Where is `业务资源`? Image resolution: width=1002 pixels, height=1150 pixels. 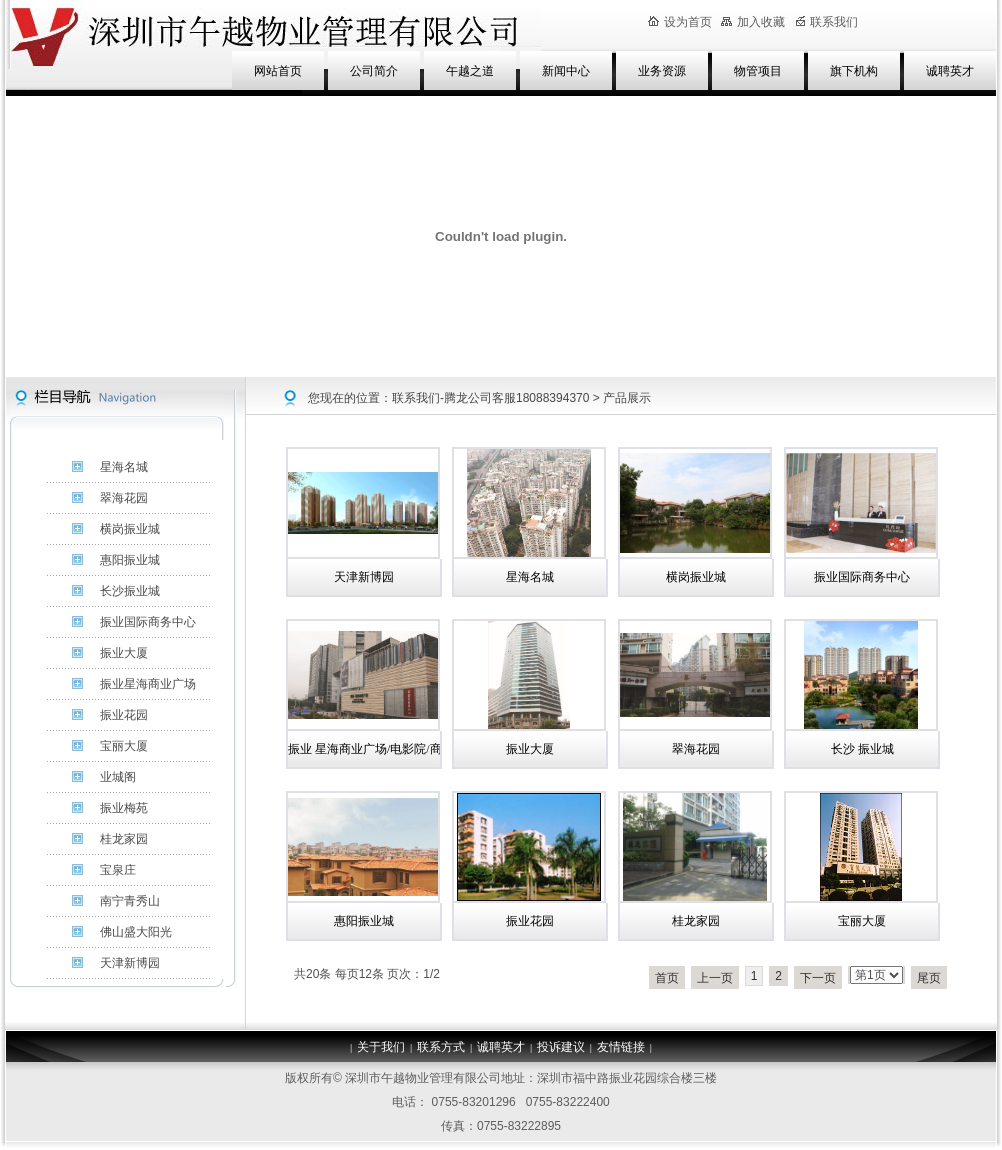 业务资源 is located at coordinates (662, 71).